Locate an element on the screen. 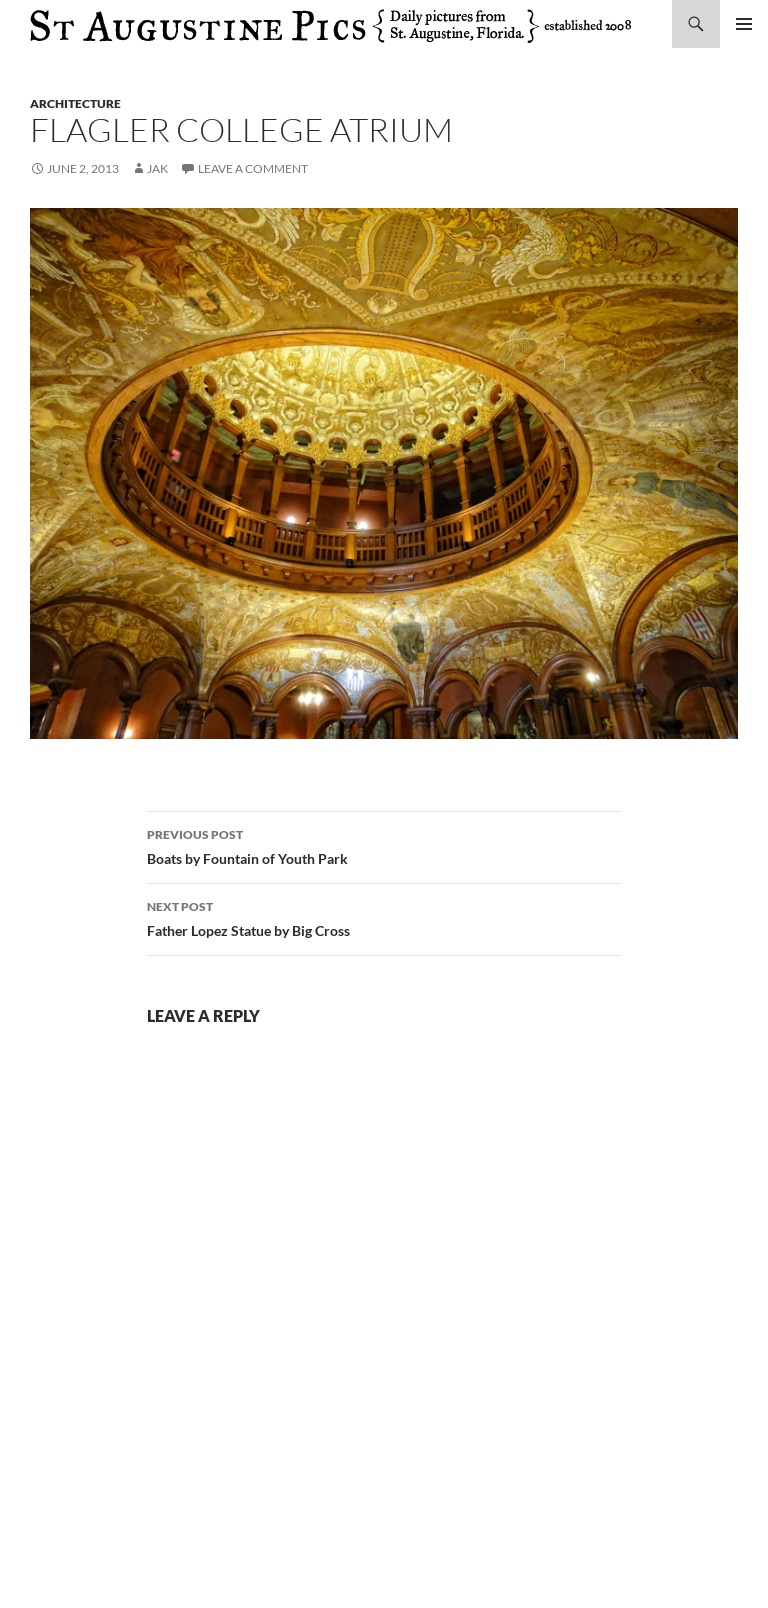 The image size is (768, 1608). architecture is located at coordinates (75, 103).